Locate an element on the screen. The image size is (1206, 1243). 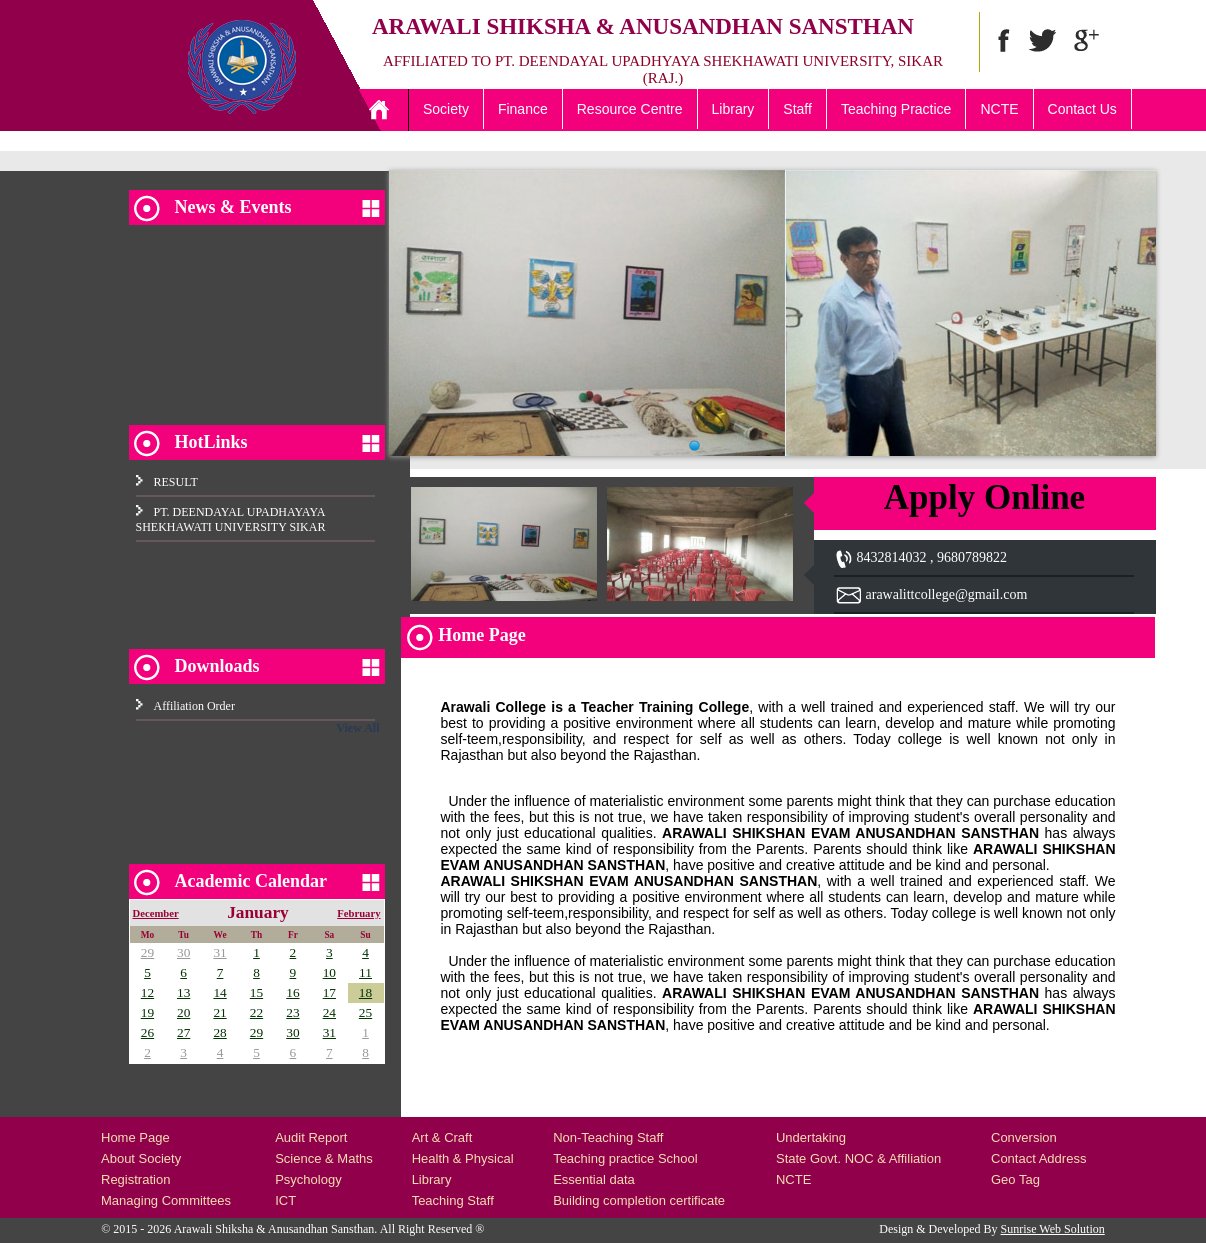
31 is located at coordinates (219, 952).